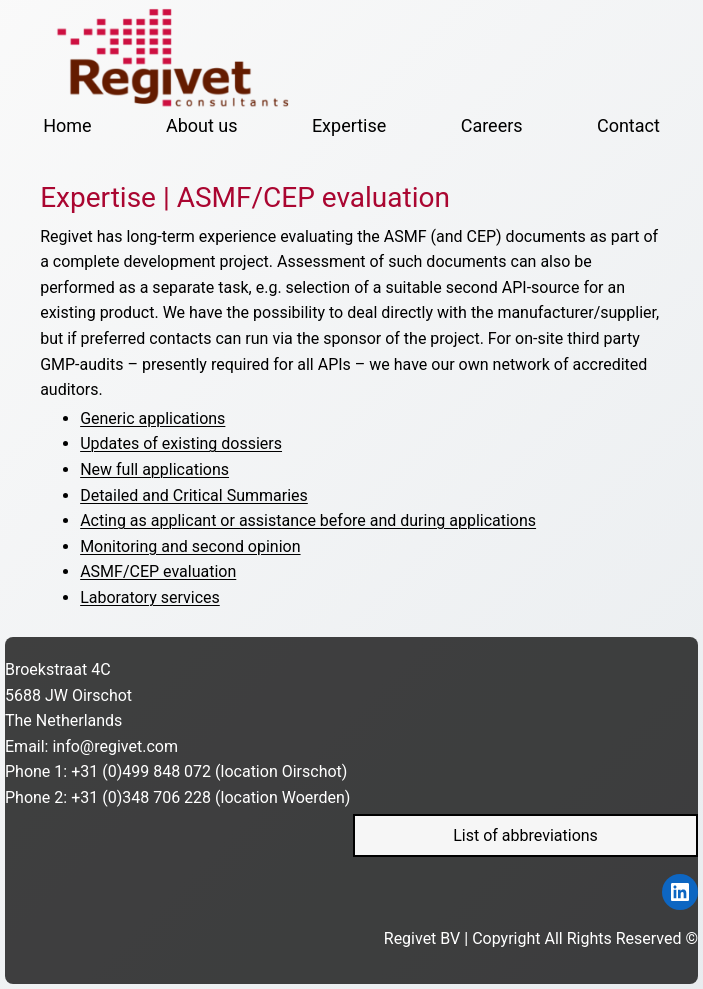  What do you see at coordinates (525, 835) in the screenshot?
I see `List of abbreviations` at bounding box center [525, 835].